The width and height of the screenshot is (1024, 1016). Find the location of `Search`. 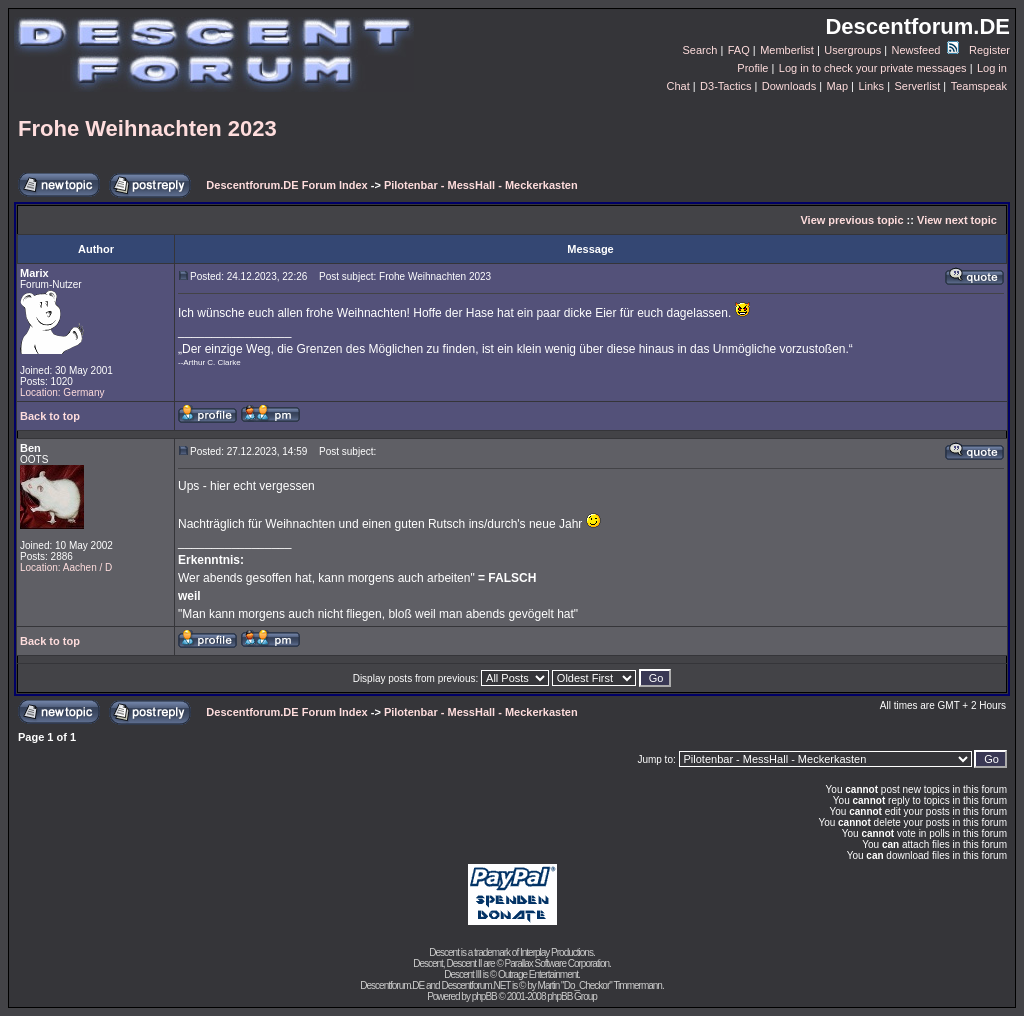

Search is located at coordinates (700, 50).